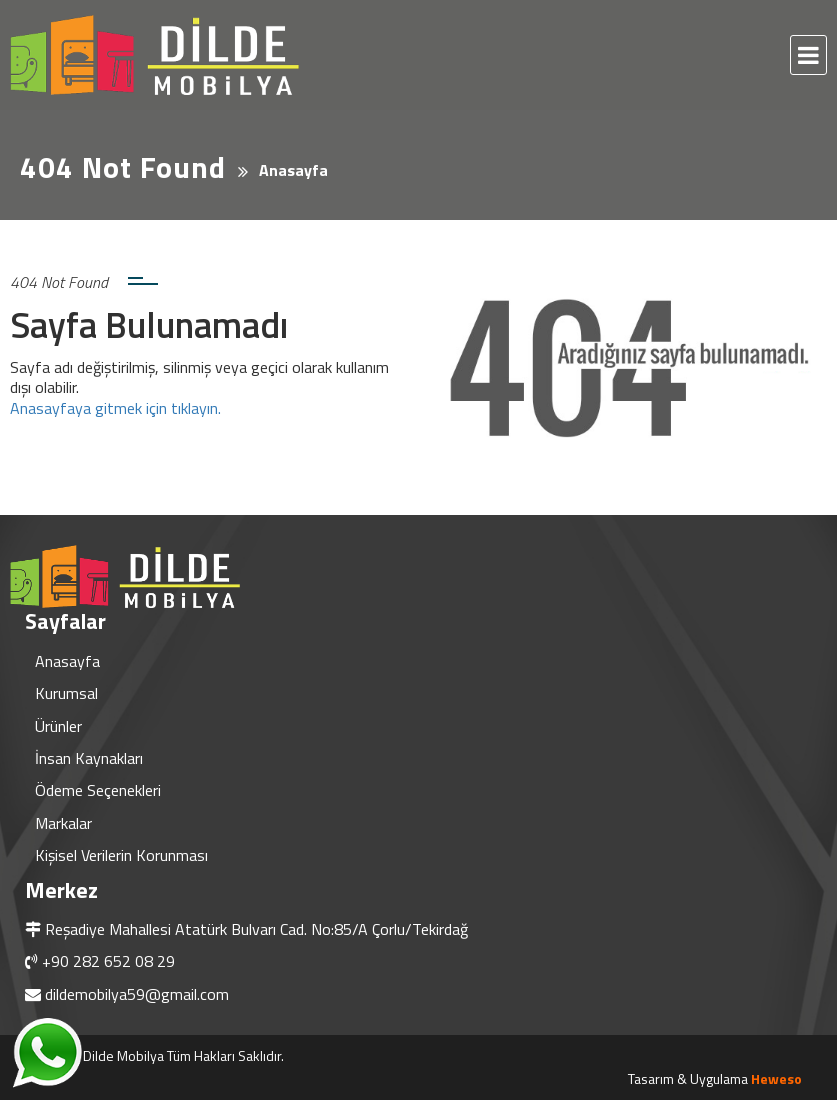 Image resolution: width=837 pixels, height=1100 pixels. Describe the element at coordinates (98, 790) in the screenshot. I see `Ödeme Seçenekleri` at that location.